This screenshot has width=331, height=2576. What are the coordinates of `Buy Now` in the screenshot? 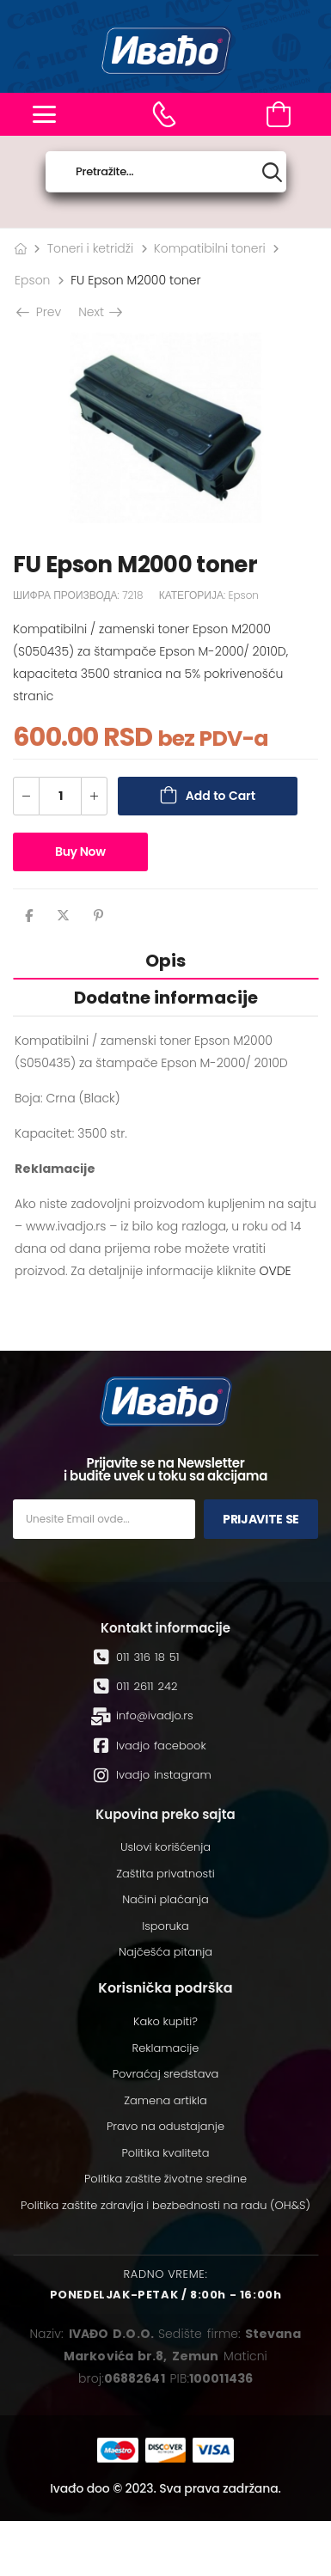 It's located at (80, 851).